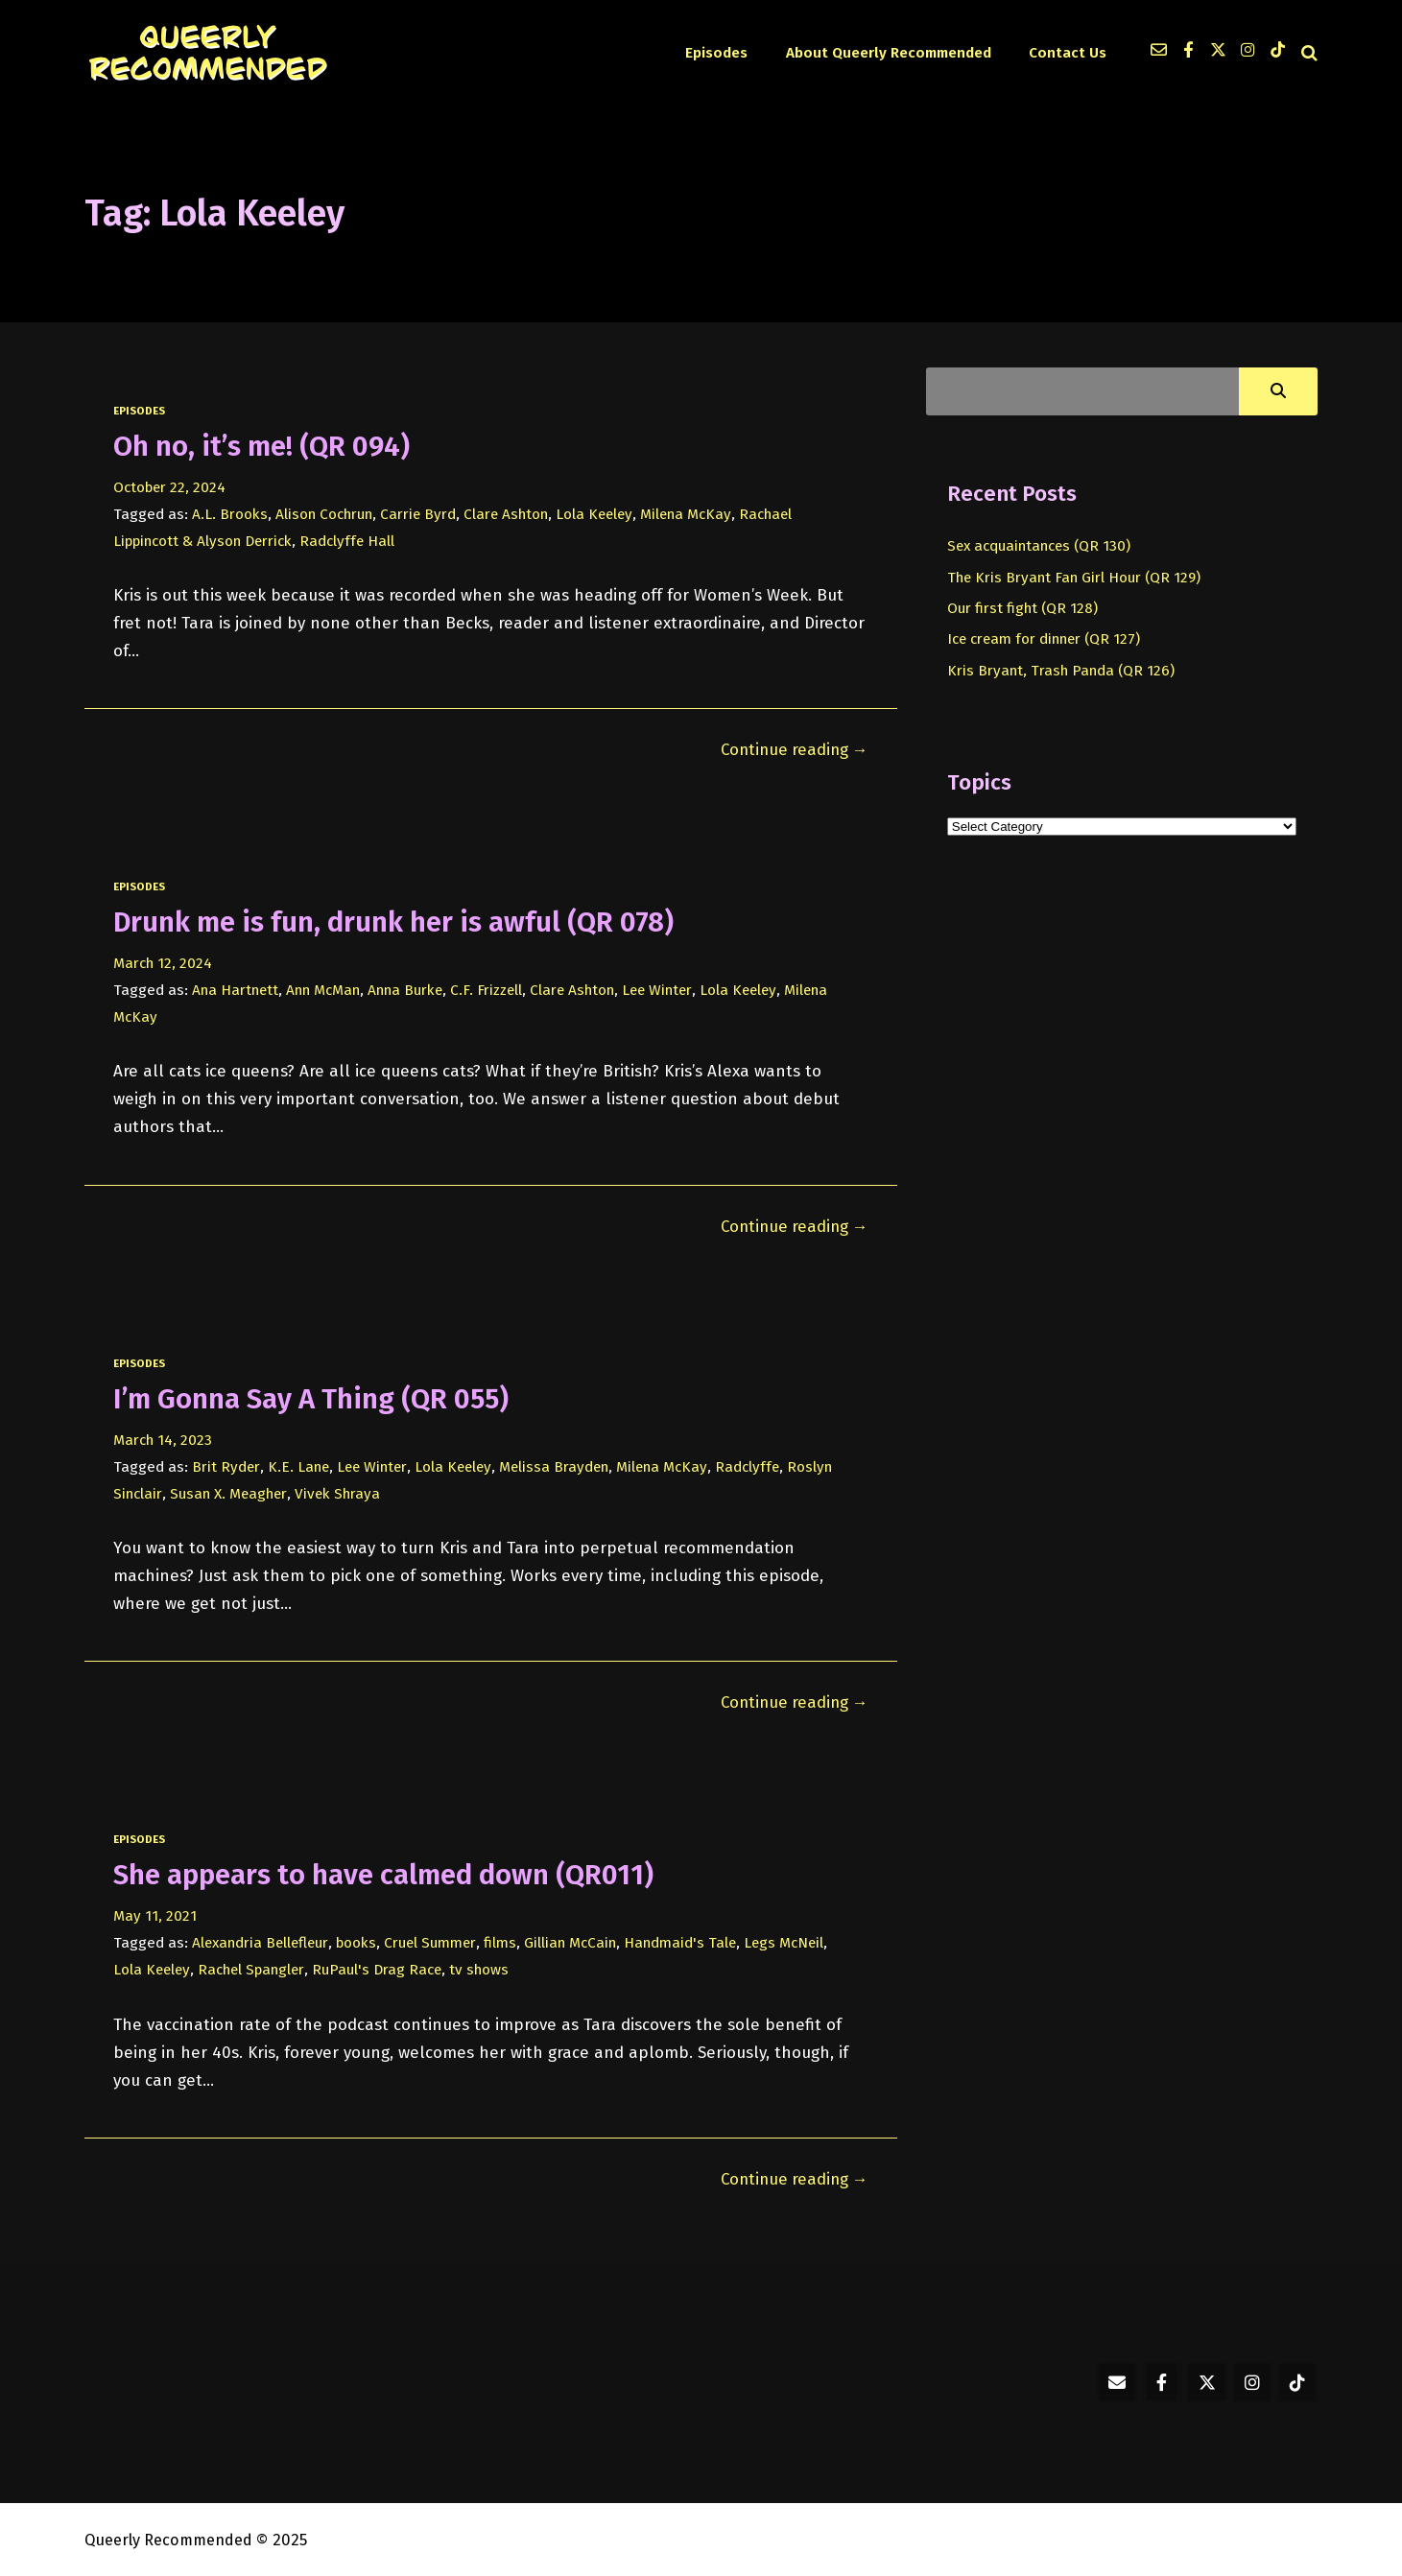  Describe the element at coordinates (756, 1465) in the screenshot. I see `Radclyffe` at that location.